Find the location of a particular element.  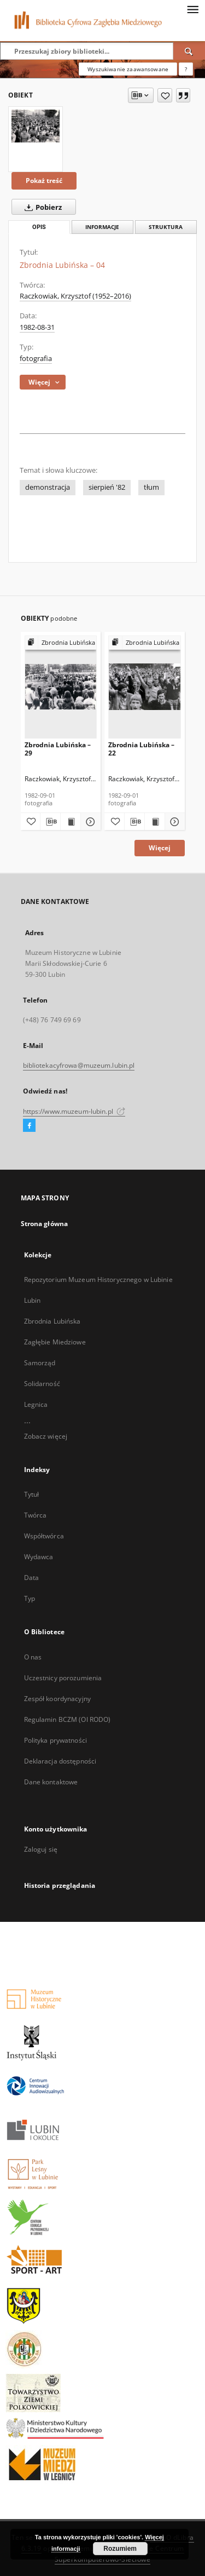

Polityka prywatności is located at coordinates (55, 1740).